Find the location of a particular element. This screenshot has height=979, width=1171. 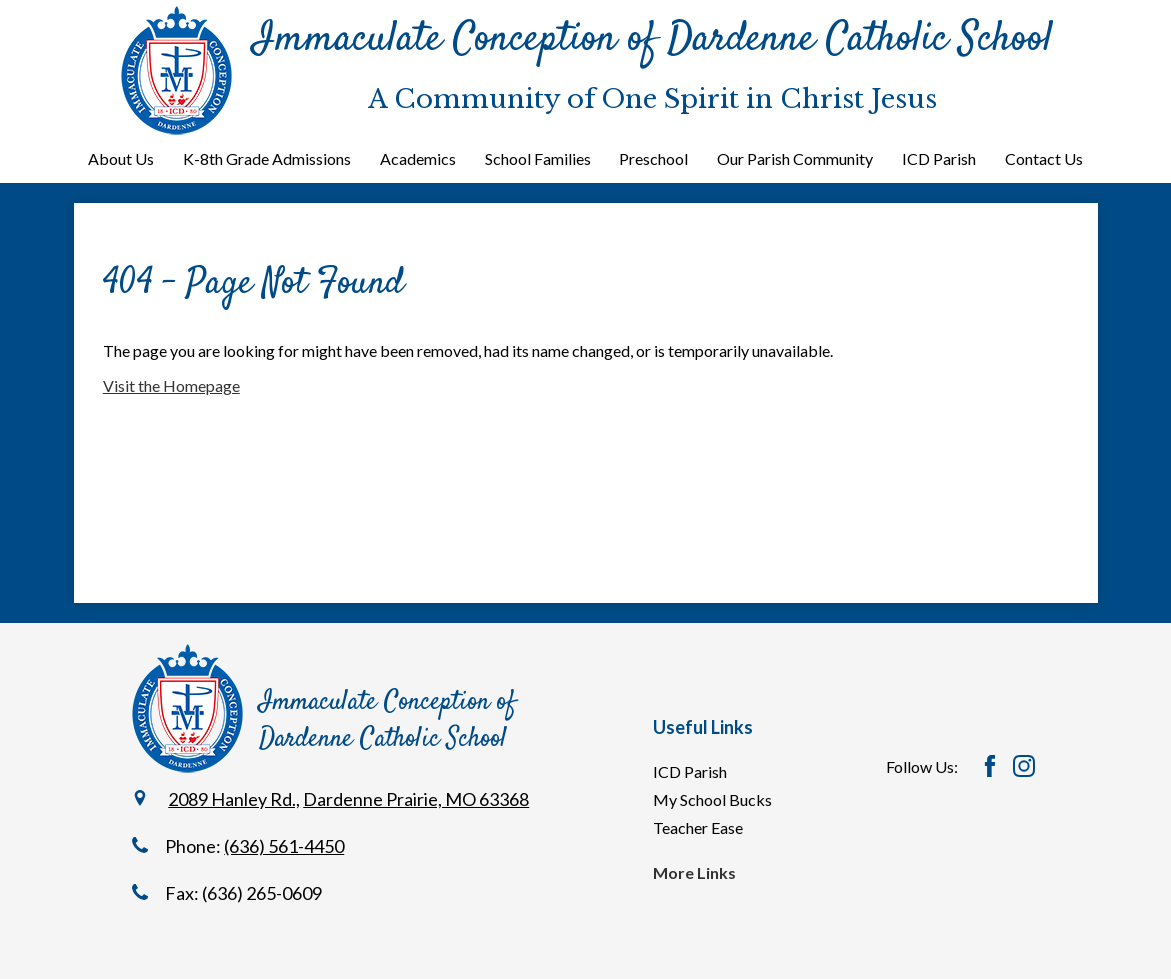

Facebook is located at coordinates (990, 766).